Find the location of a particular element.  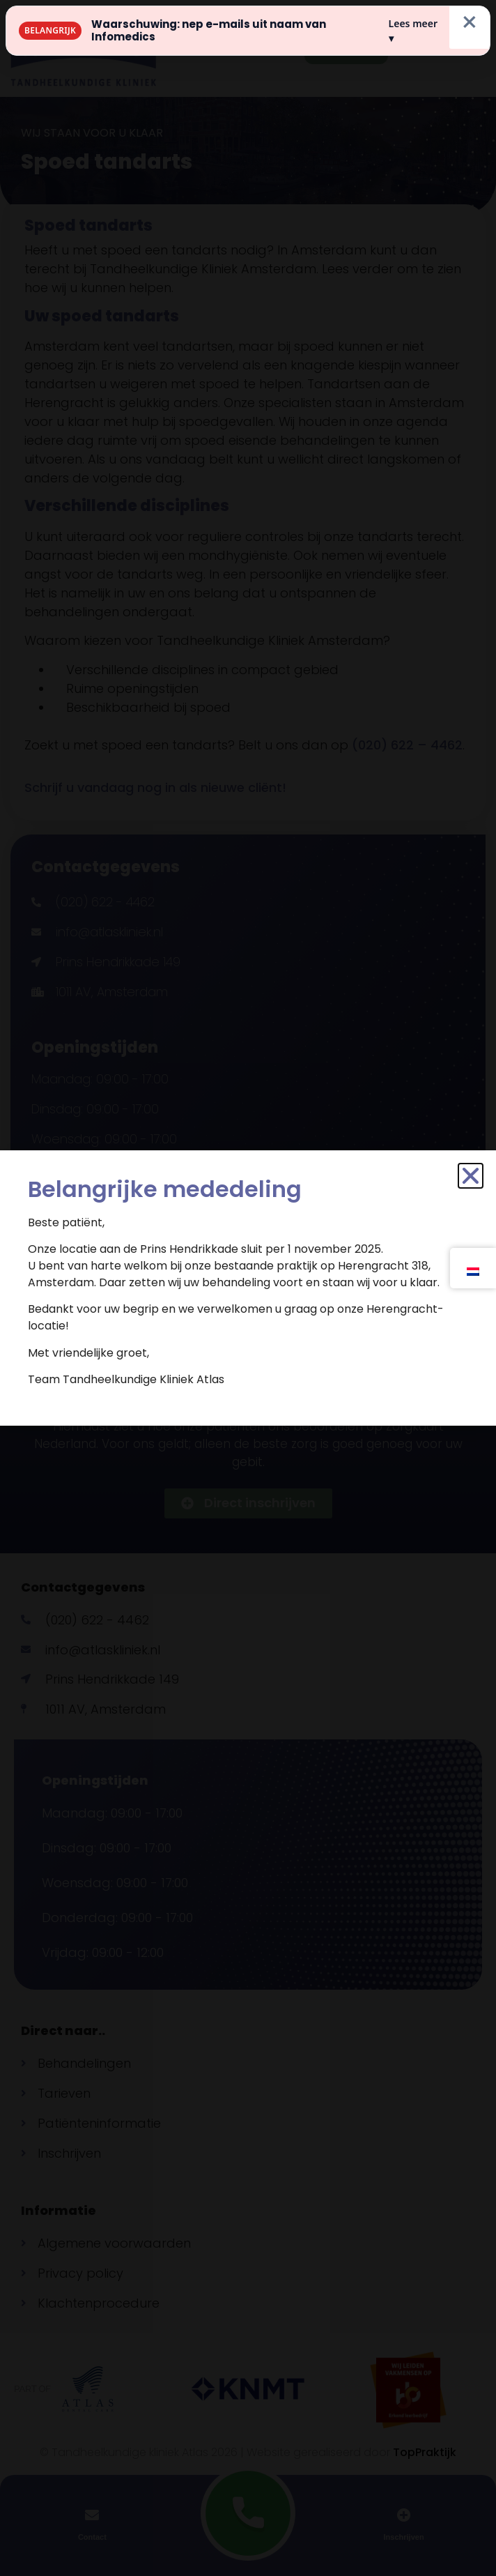

[document] is located at coordinates (248, 1288).